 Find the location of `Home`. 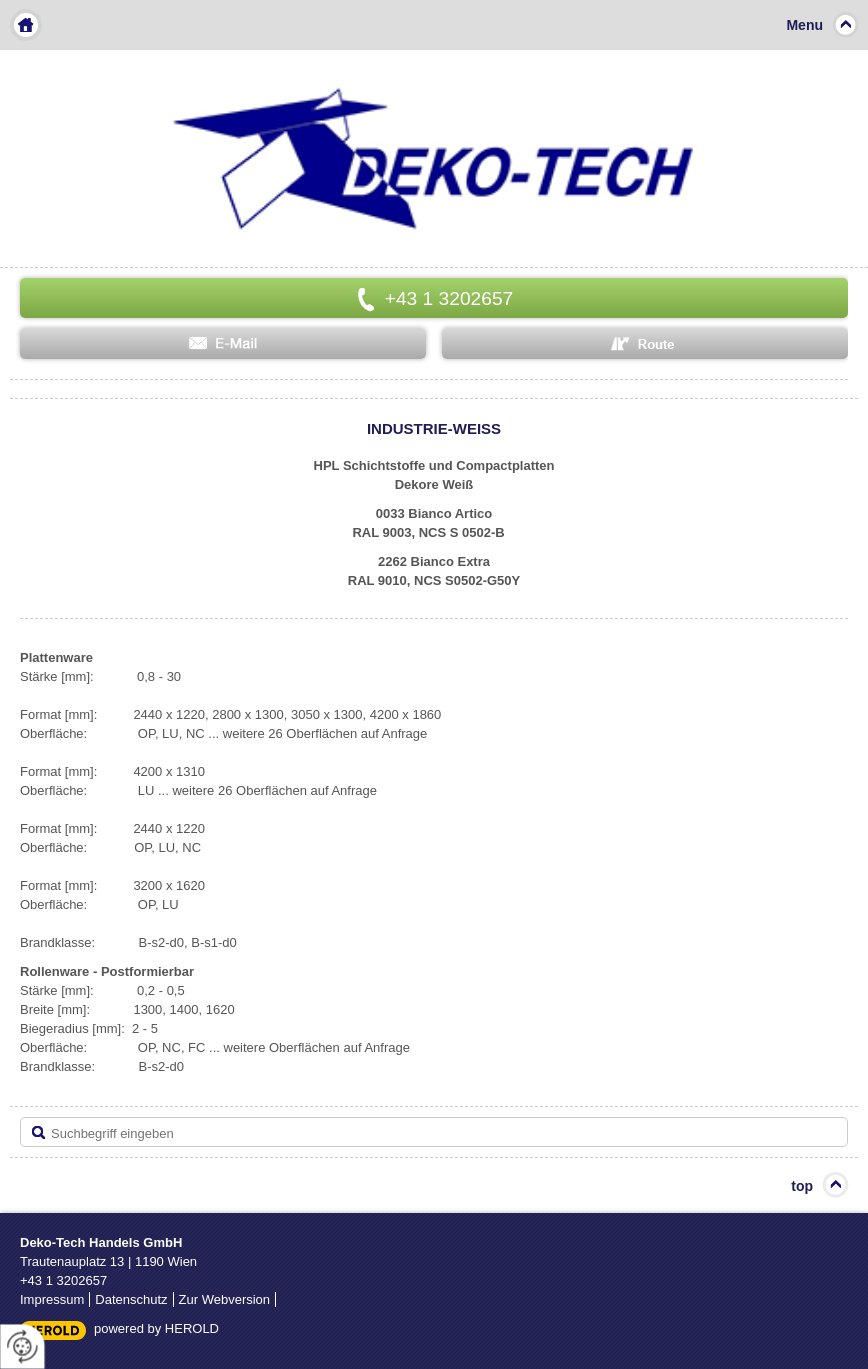

Home is located at coordinates (26, 25).